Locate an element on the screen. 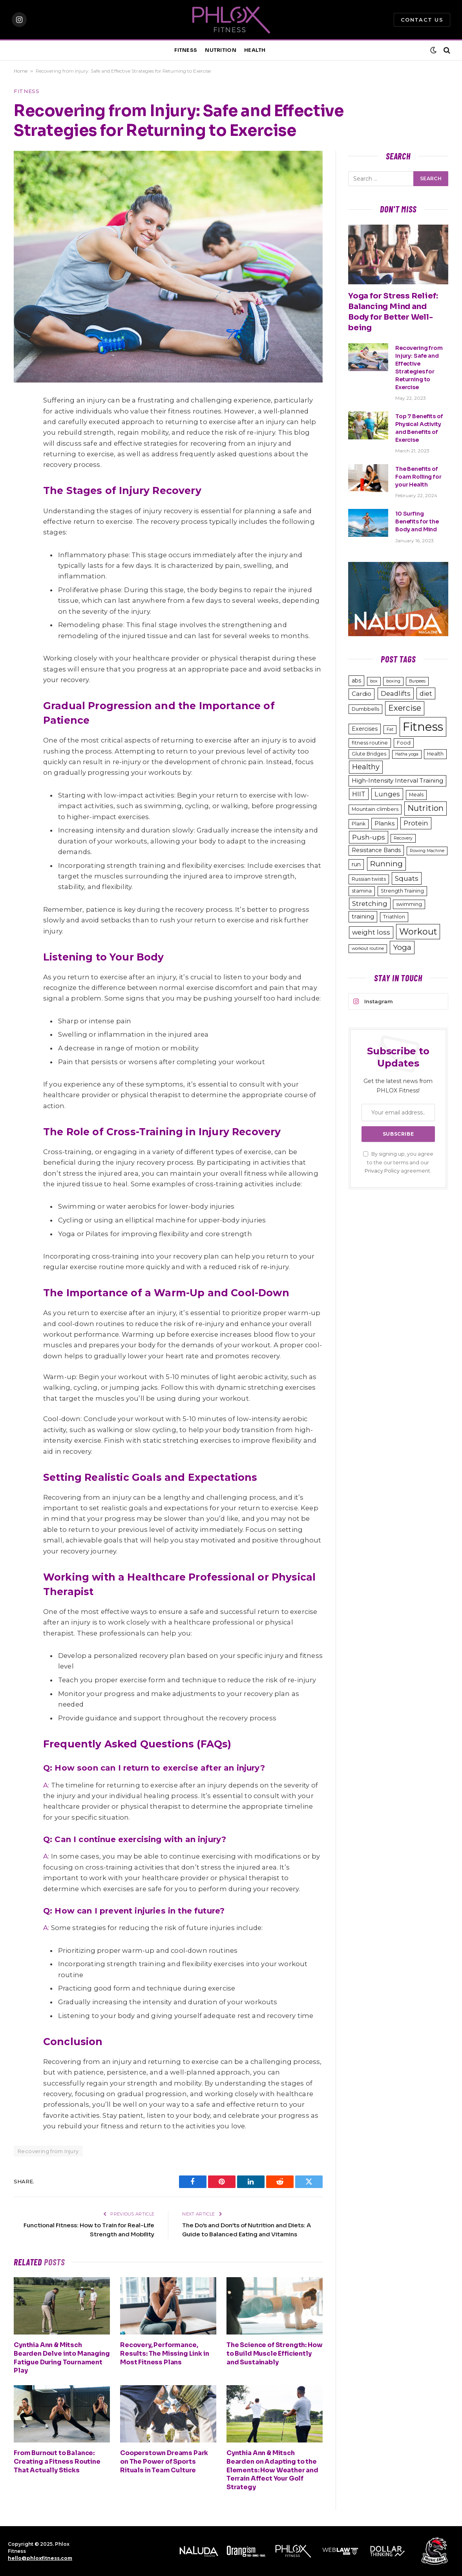  training [training (5 items)] is located at coordinates (363, 916).